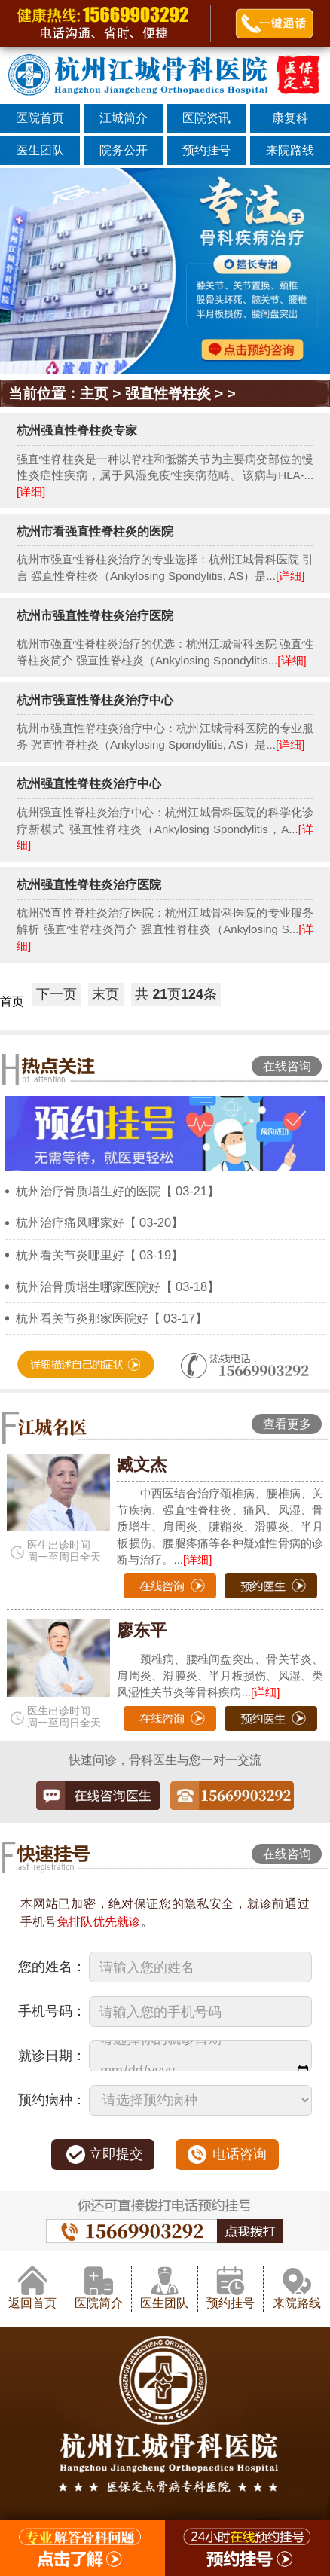 The width and height of the screenshot is (330, 2576). What do you see at coordinates (287, 1423) in the screenshot?
I see `查看更多` at bounding box center [287, 1423].